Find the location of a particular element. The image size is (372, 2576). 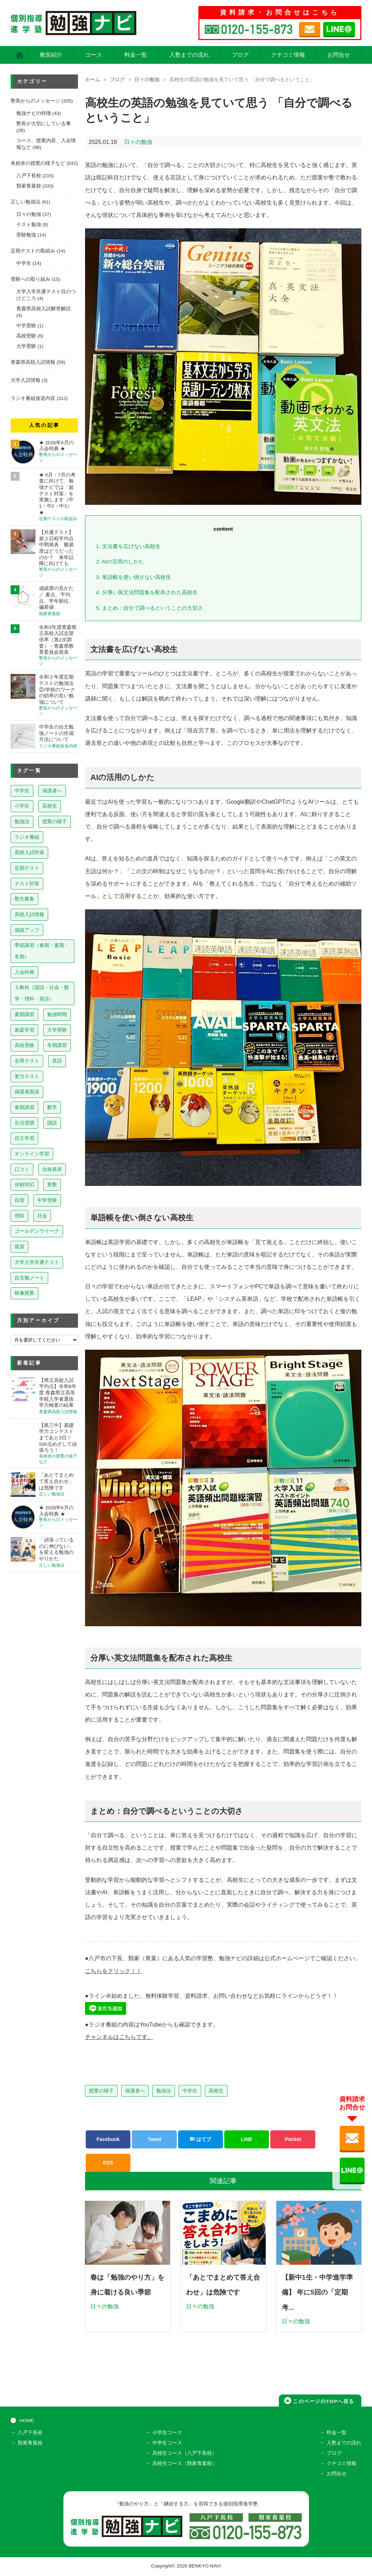

テスト勉強 is located at coordinates (28, 224).